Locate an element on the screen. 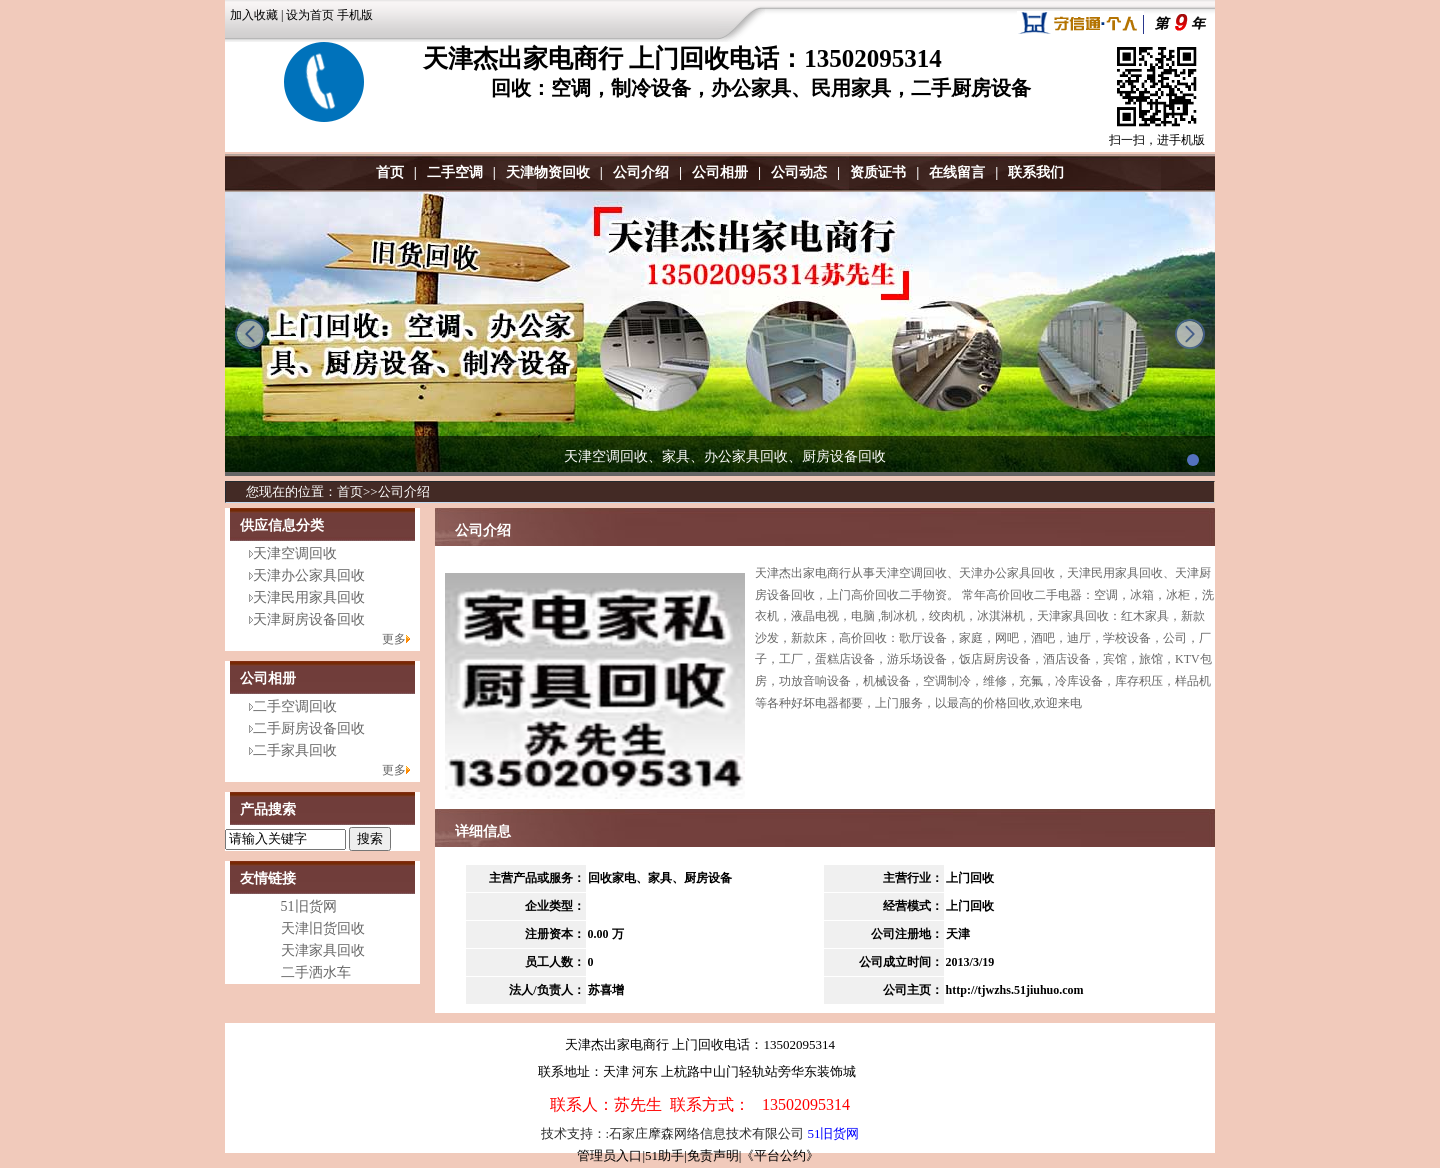 This screenshot has width=1440, height=1168. prev is located at coordinates (250, 334).